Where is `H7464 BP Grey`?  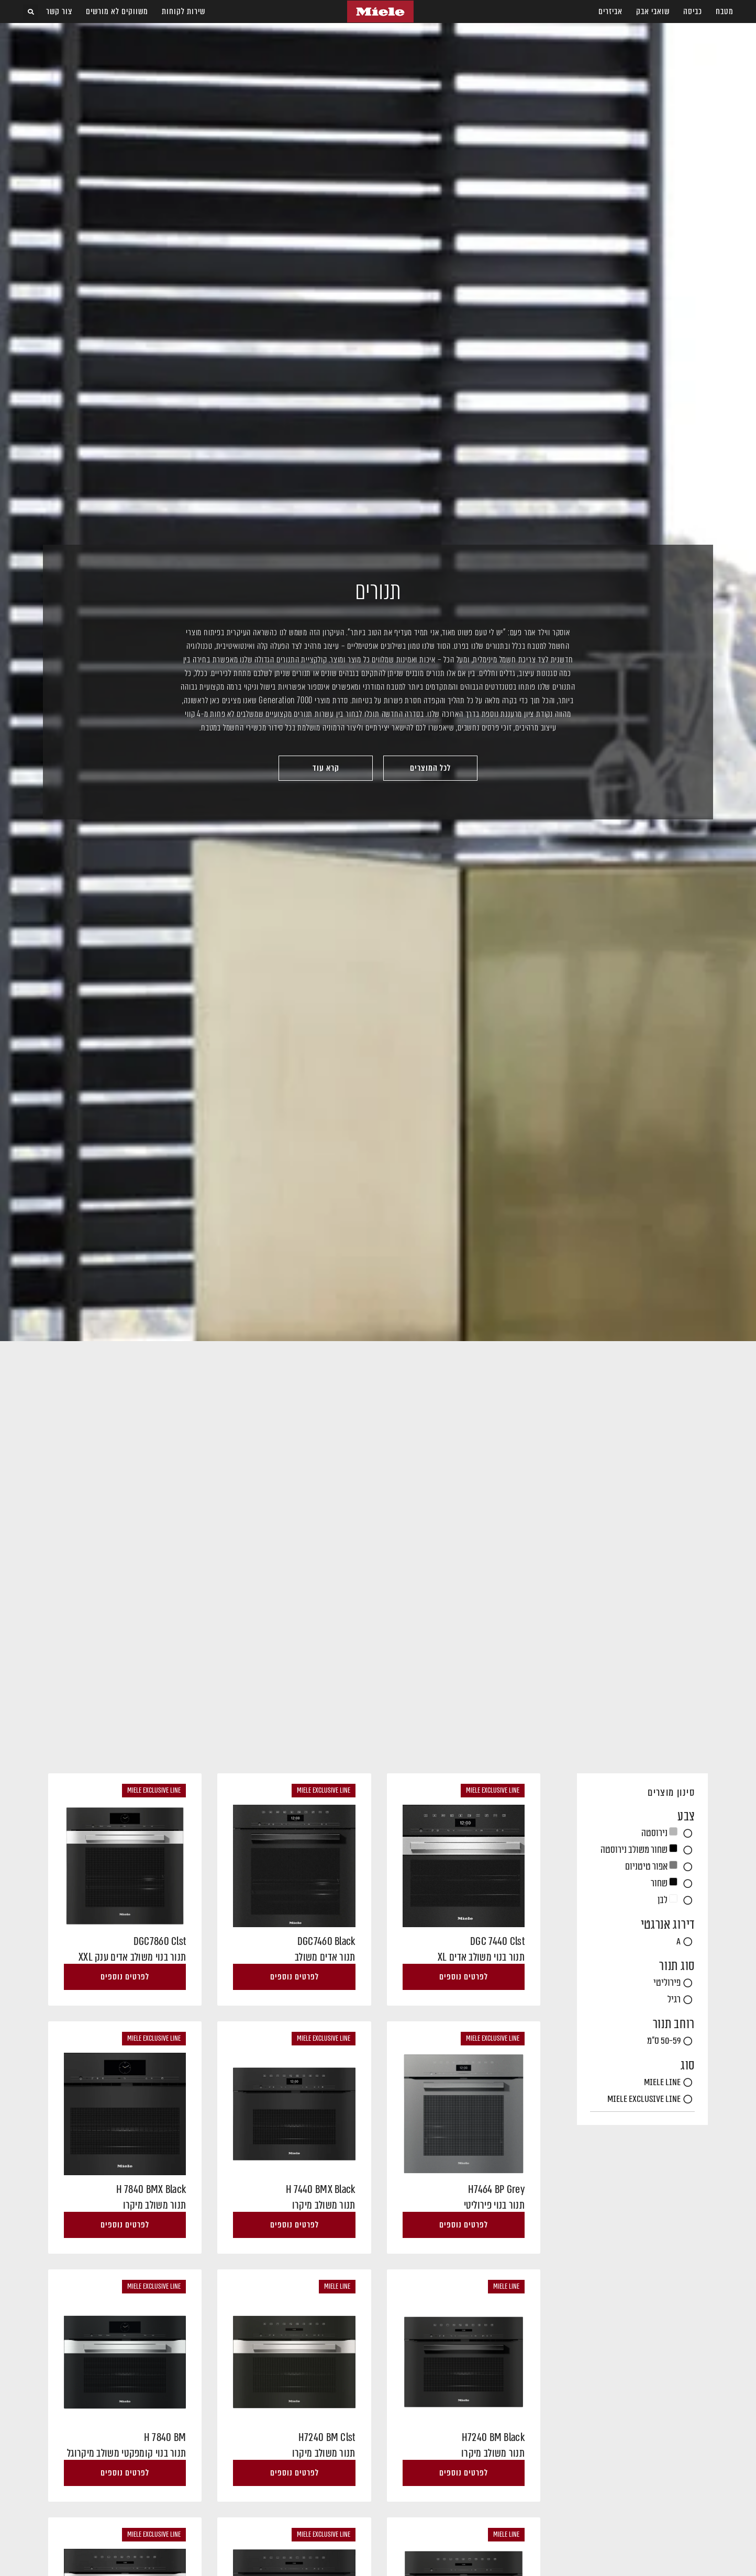 H7464 BP Grey is located at coordinates (496, 2189).